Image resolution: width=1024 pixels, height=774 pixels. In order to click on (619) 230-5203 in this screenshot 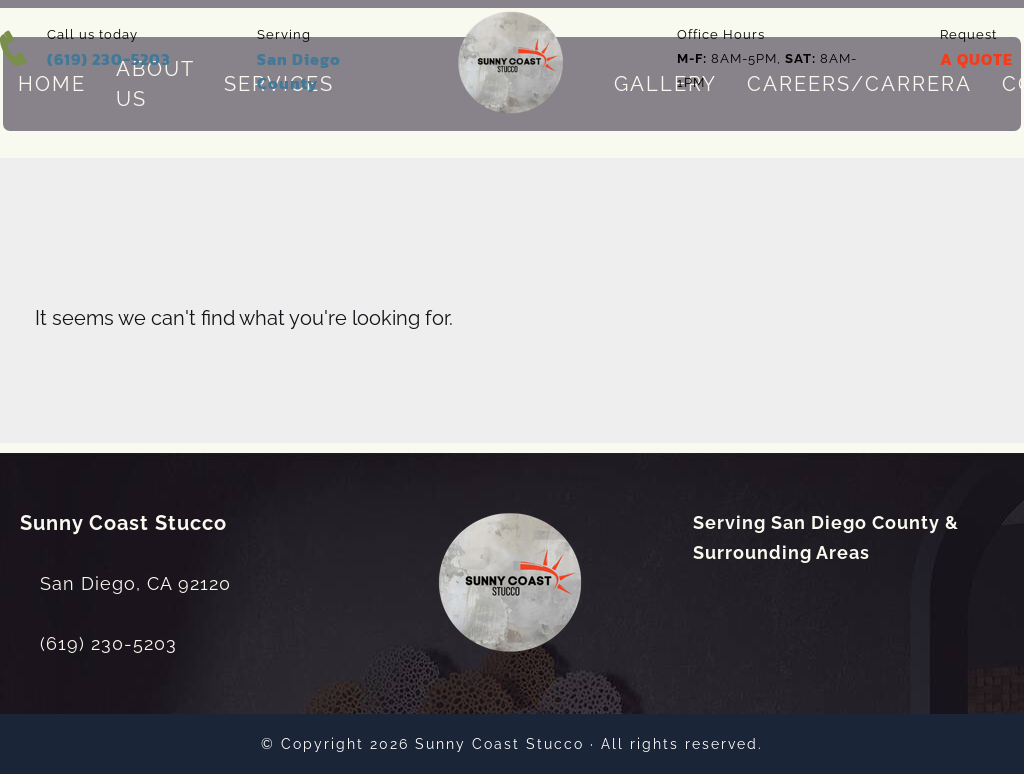, I will do `click(109, 59)`.